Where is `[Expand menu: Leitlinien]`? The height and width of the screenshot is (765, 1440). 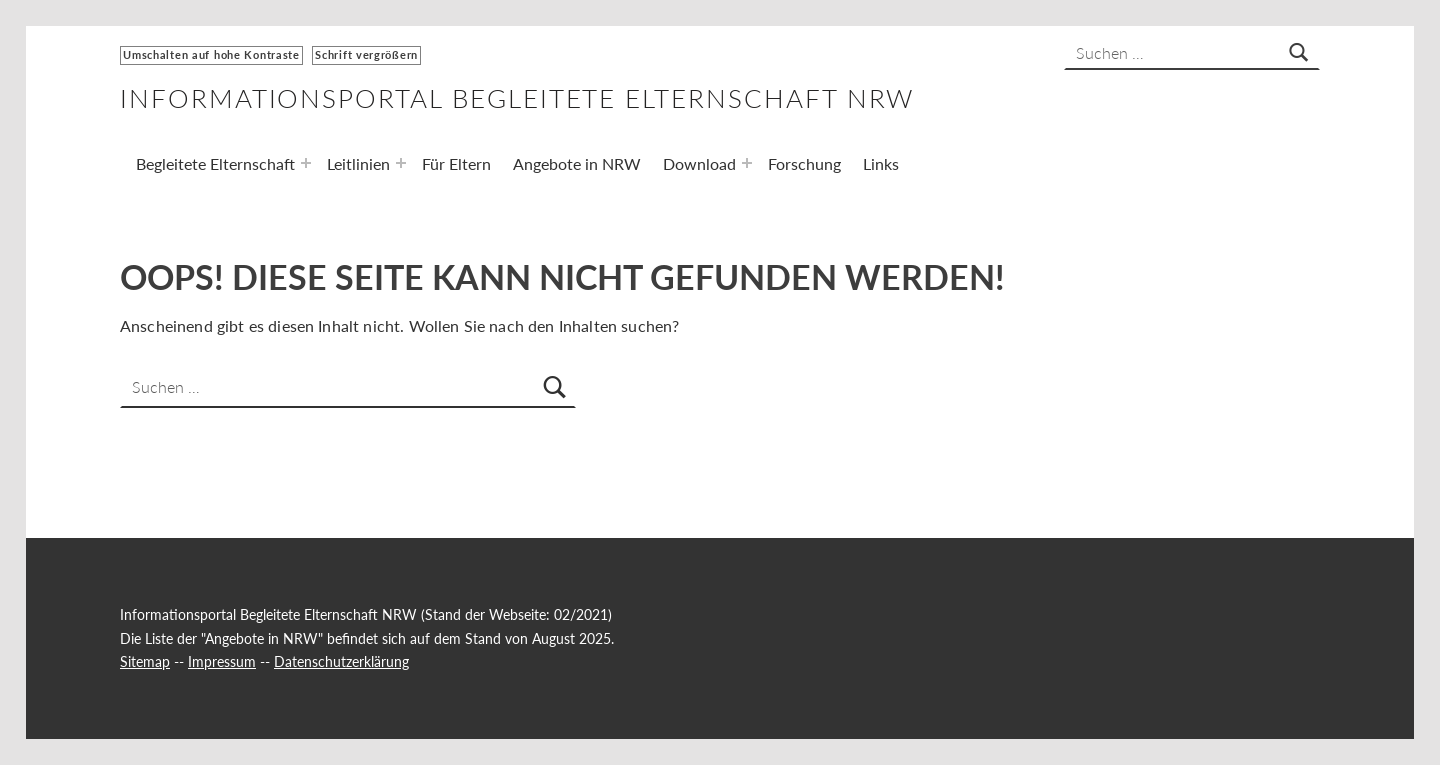
[Expand menu: Leitlinien] is located at coordinates (401, 163).